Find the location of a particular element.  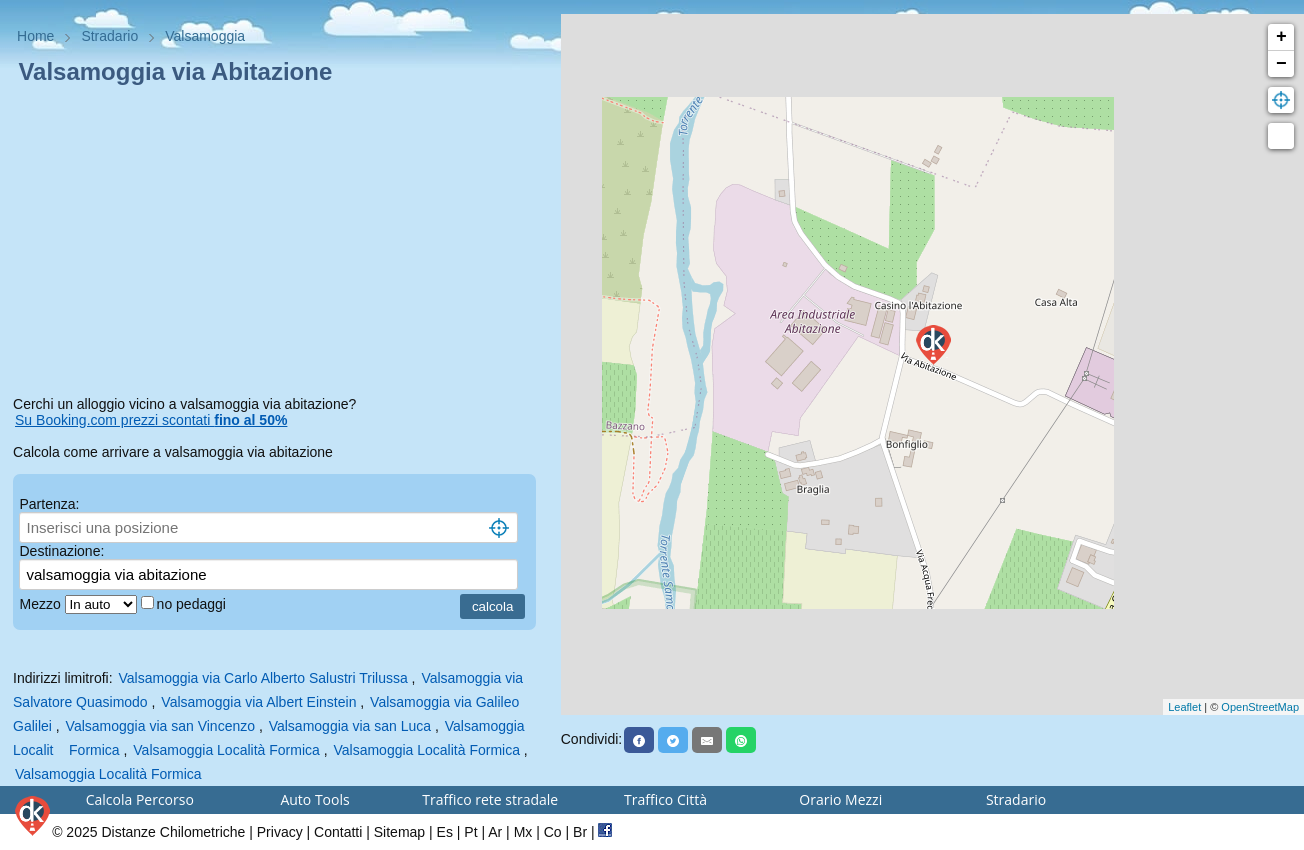

Partenza: is located at coordinates (49, 504).